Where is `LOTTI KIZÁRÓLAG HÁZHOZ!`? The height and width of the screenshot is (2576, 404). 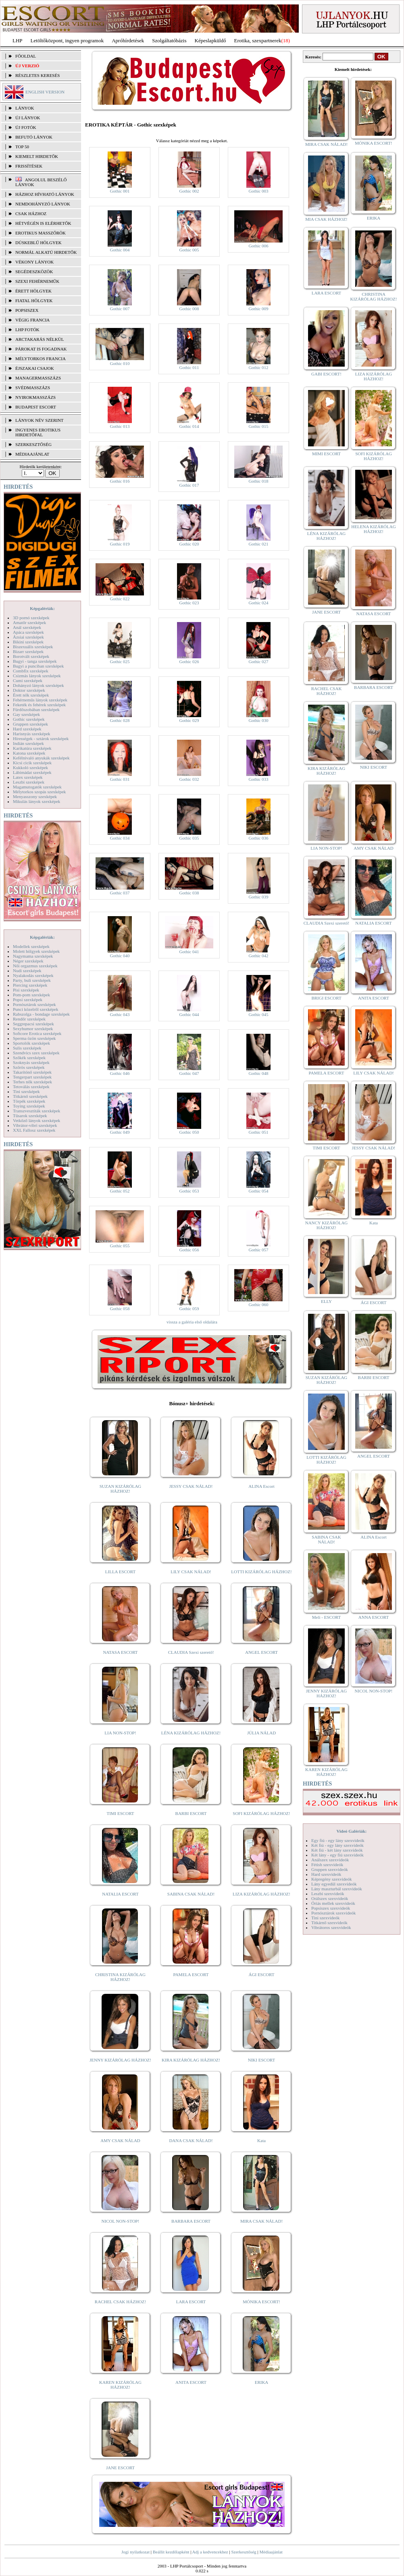 LOTTI KIZÁRÓLAG HÁZHOZ! is located at coordinates (261, 1571).